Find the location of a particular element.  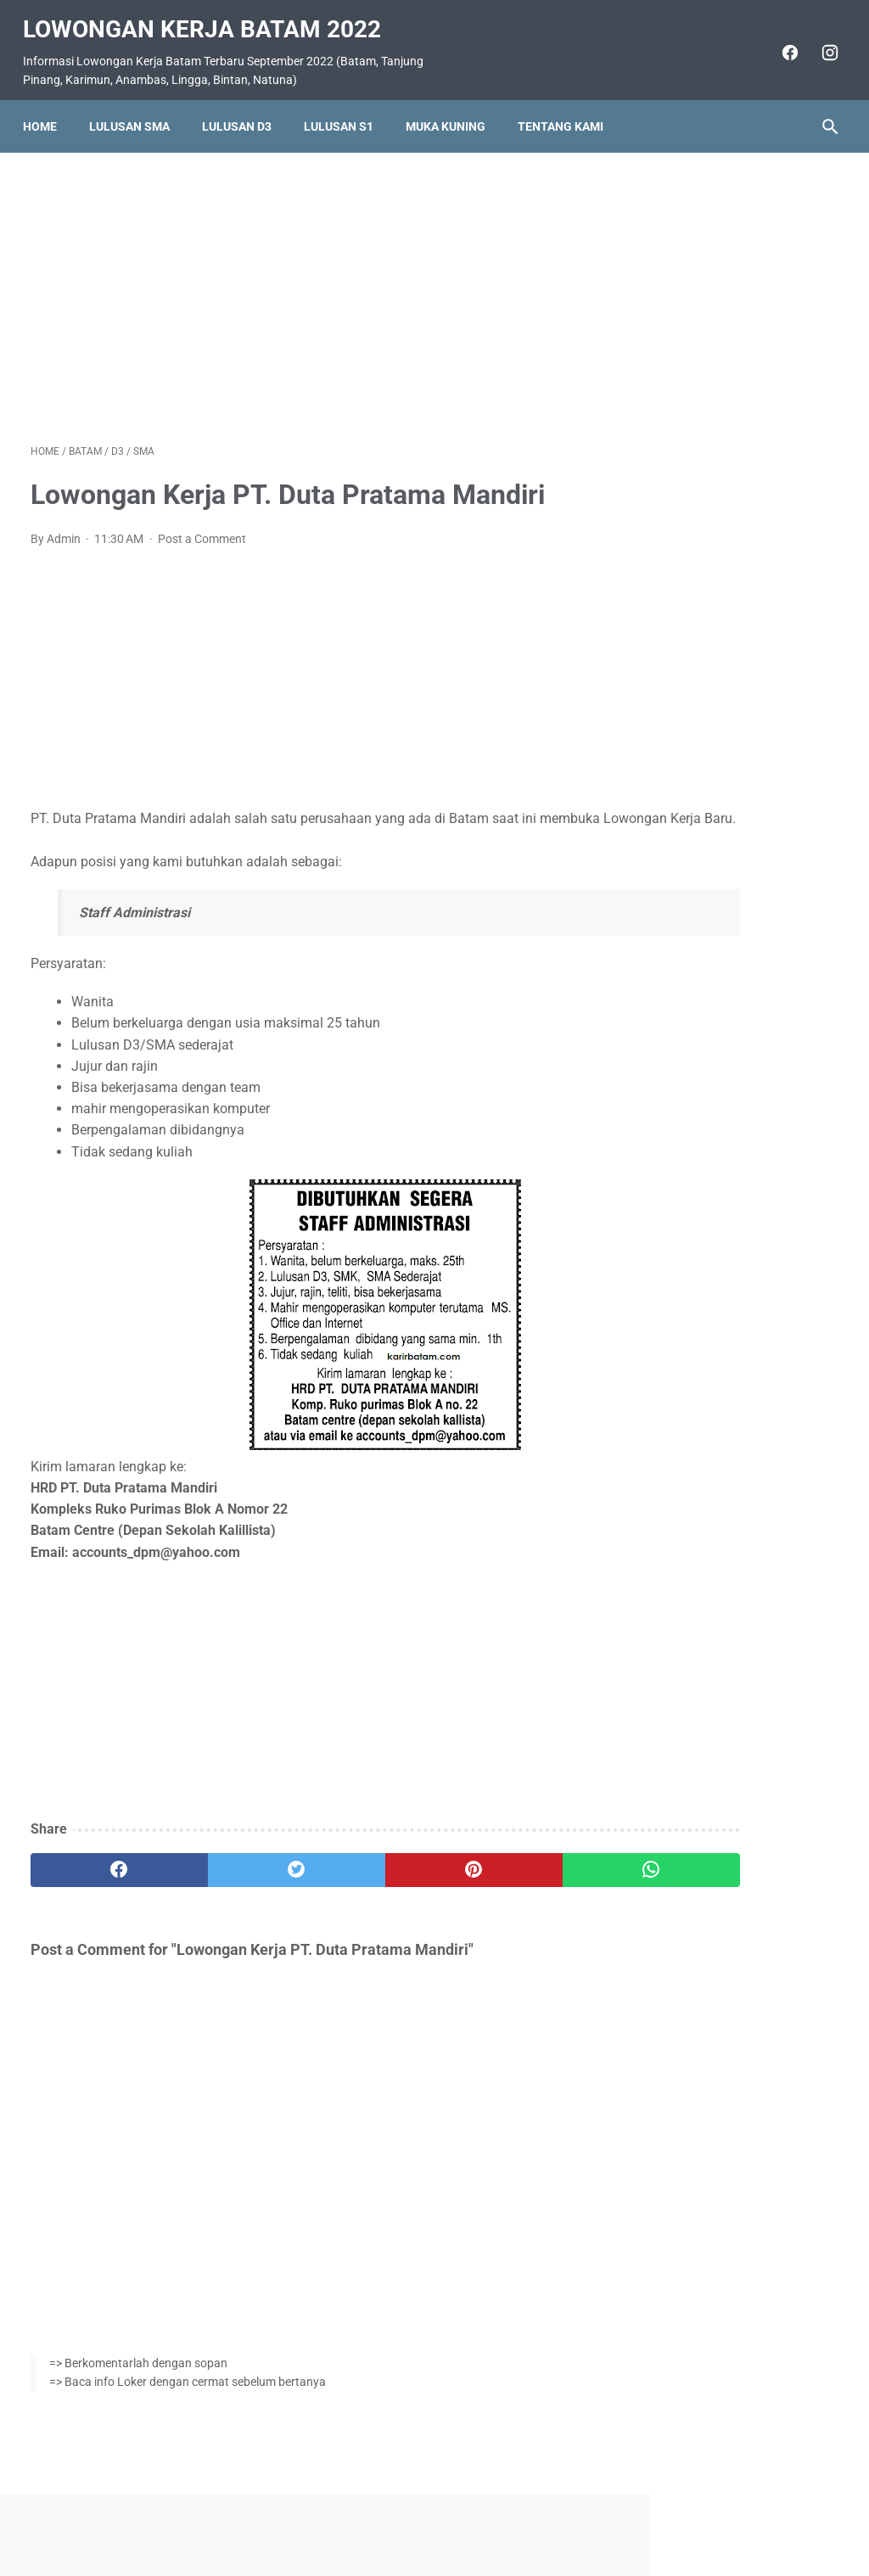

[facebook] is located at coordinates (780, 40).